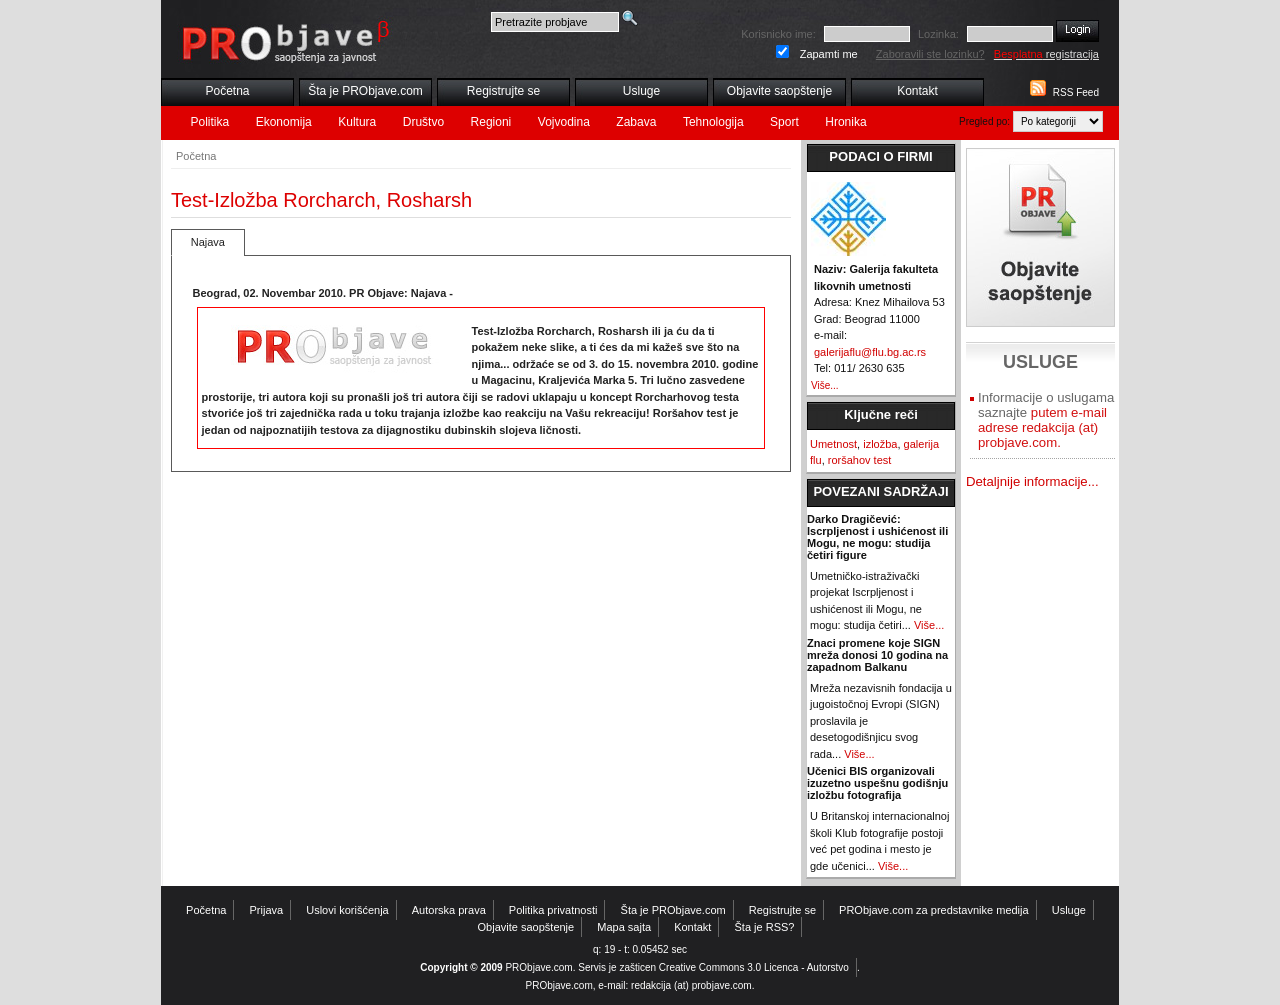 The image size is (1280, 1005). I want to click on Društvo, so click(423, 122).